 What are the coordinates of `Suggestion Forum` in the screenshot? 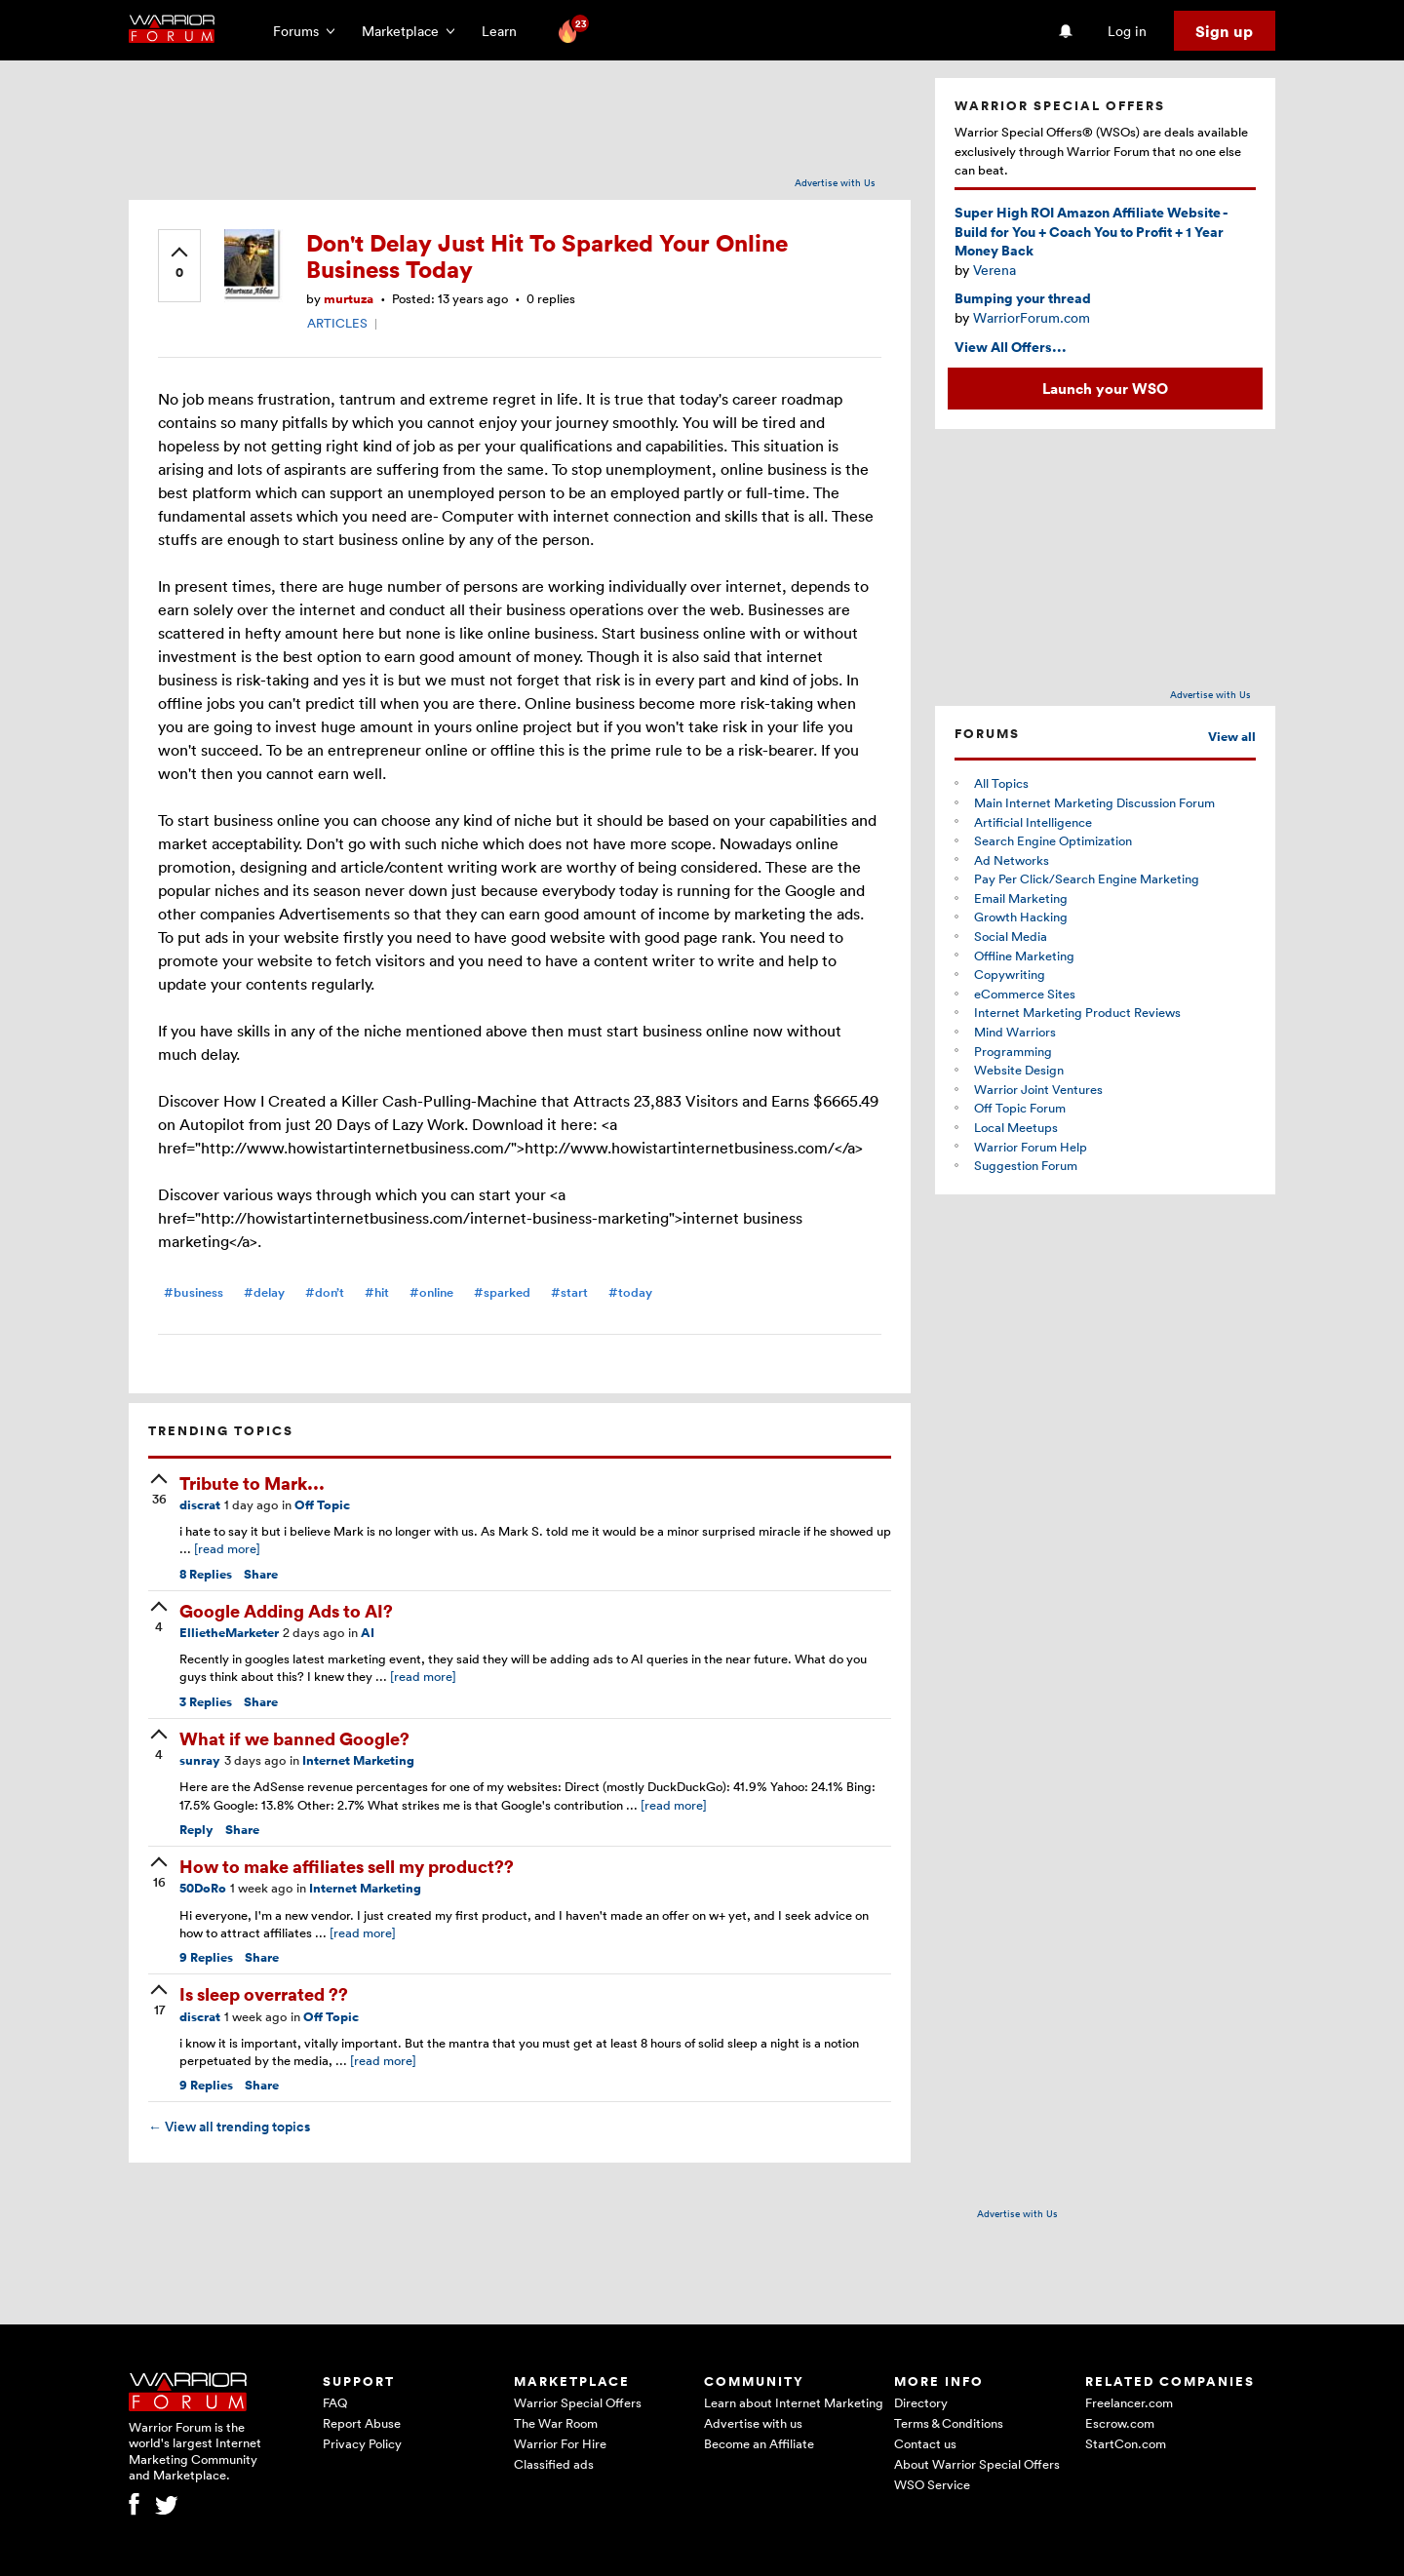 It's located at (1025, 1165).